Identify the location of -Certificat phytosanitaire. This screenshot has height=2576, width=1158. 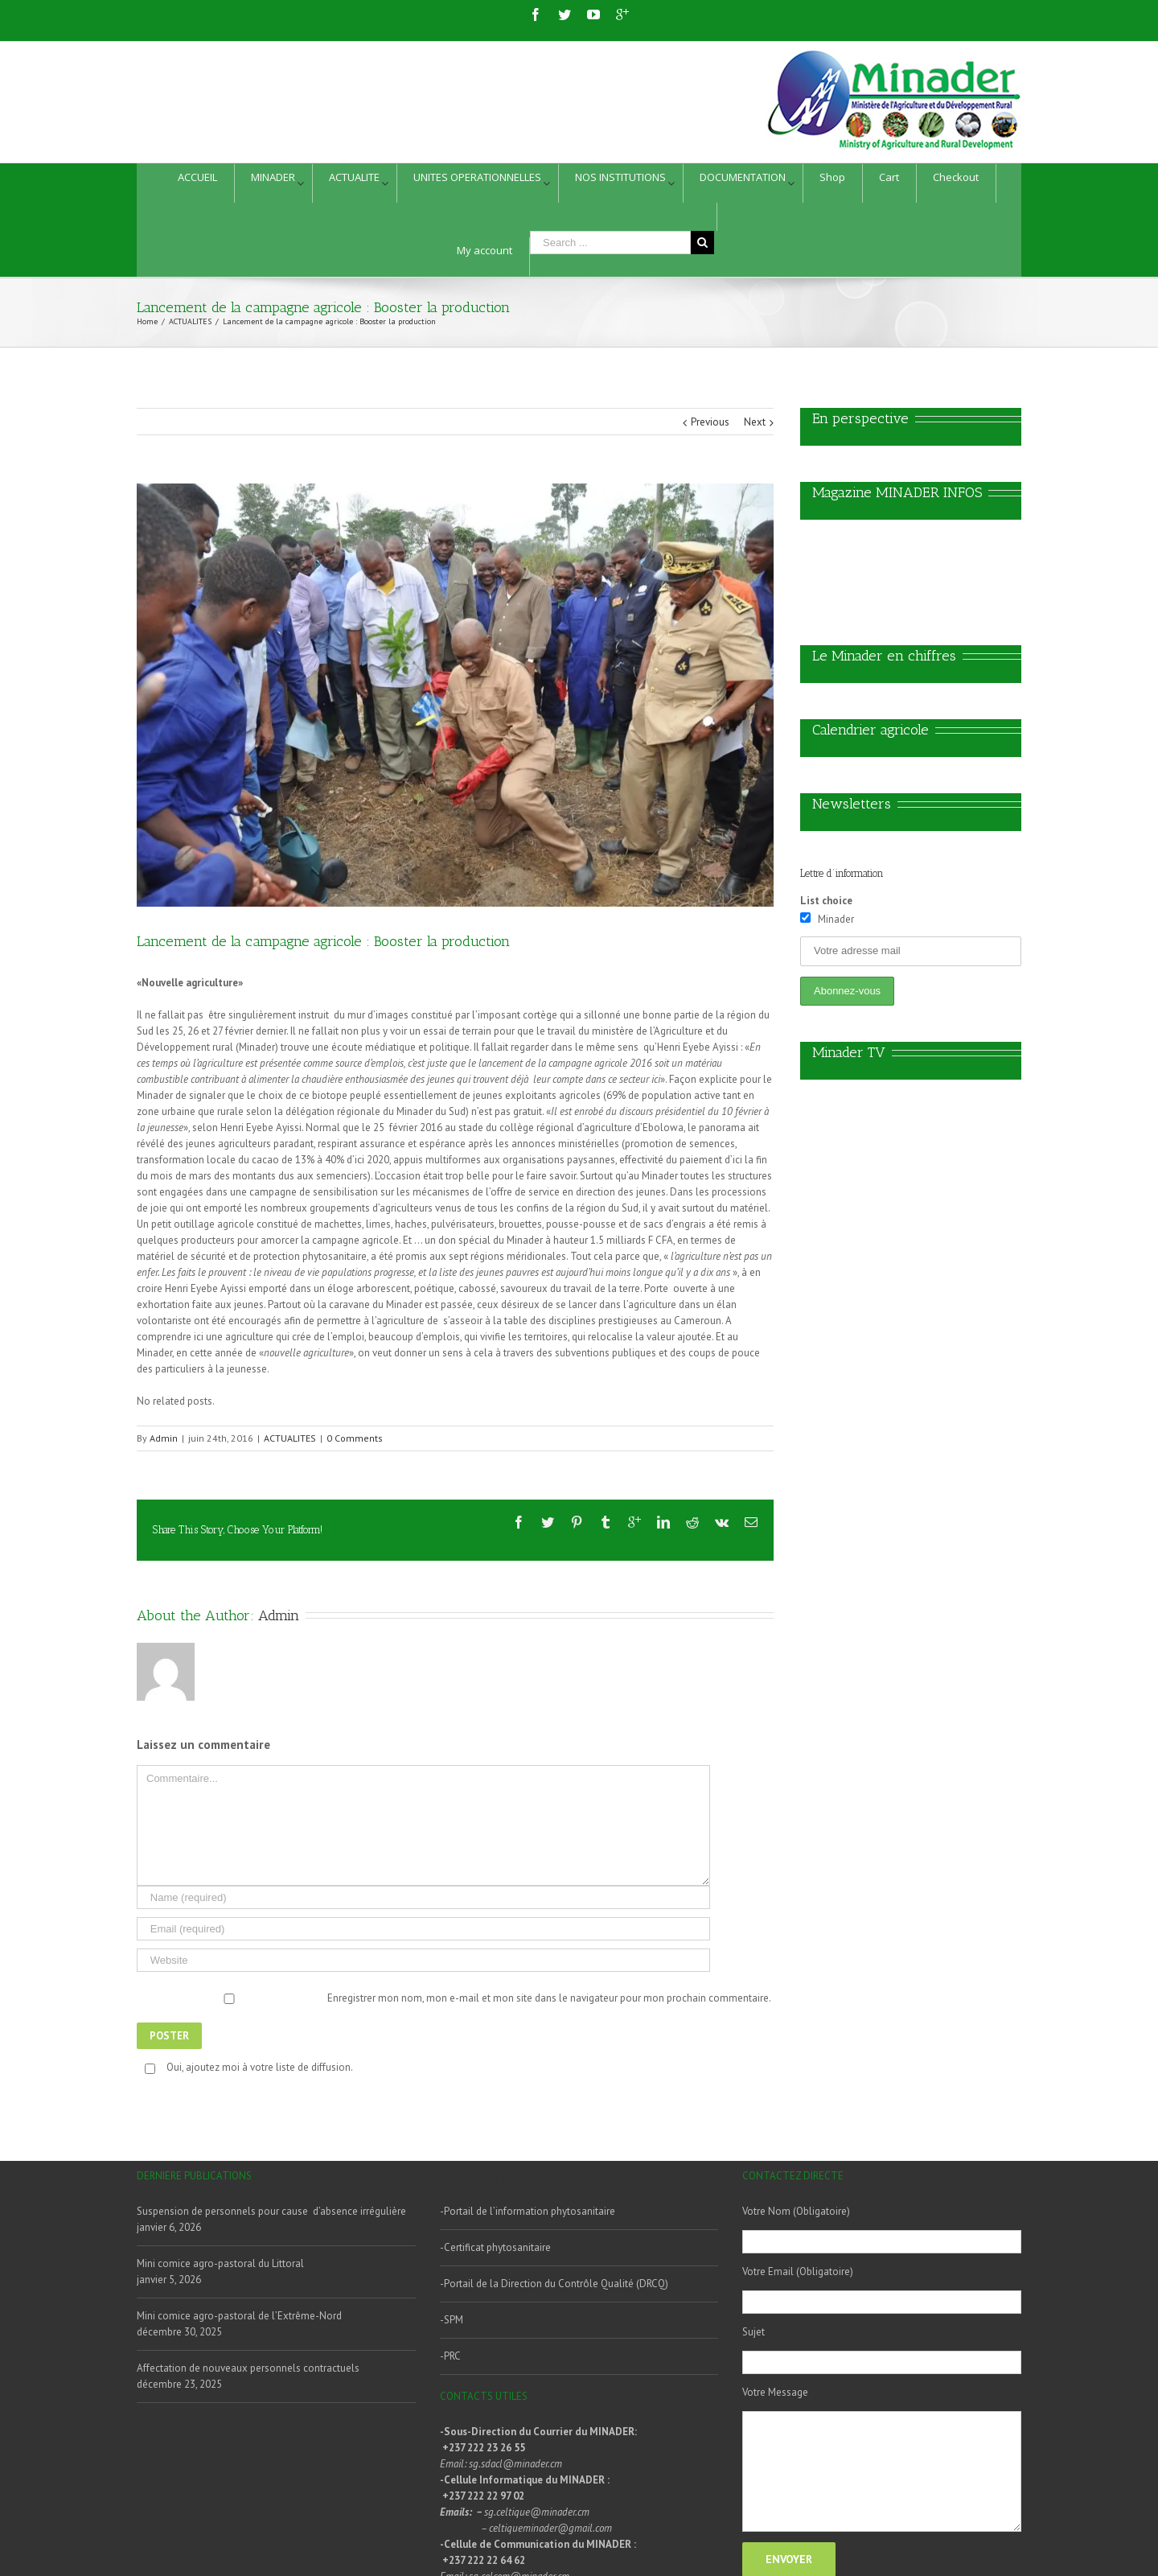
(495, 2247).